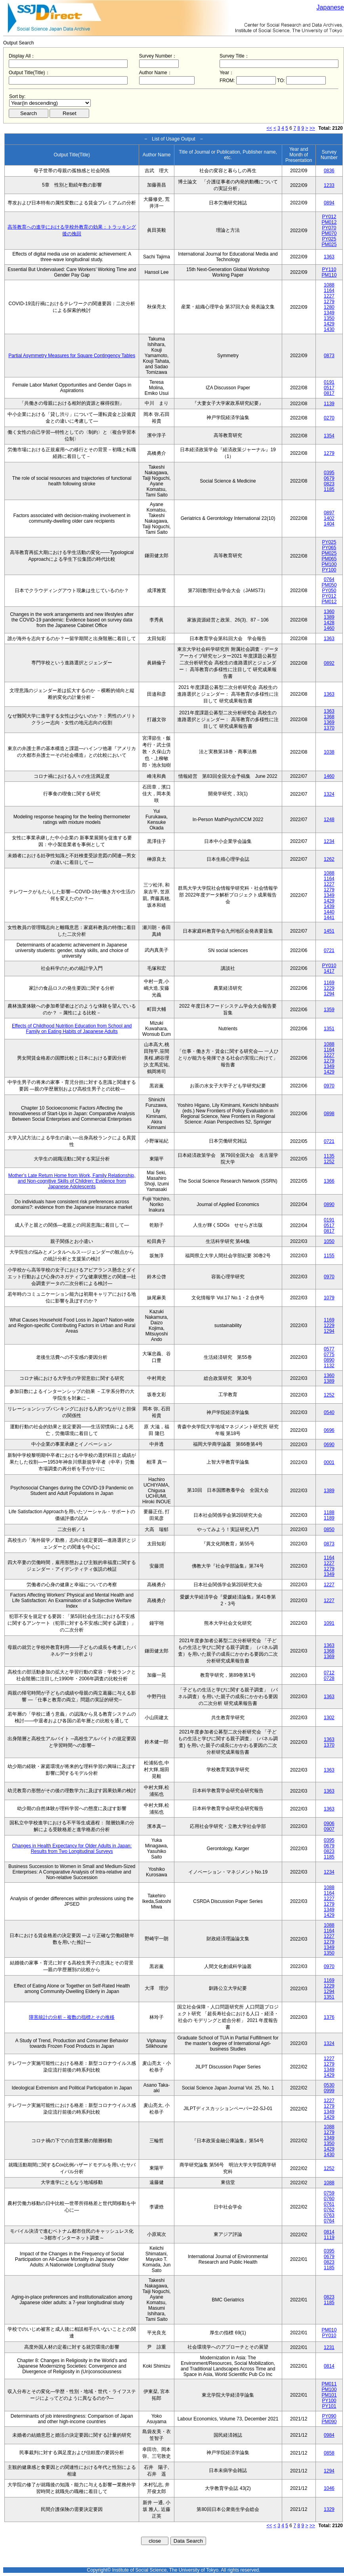 This screenshot has height=2576, width=344. What do you see at coordinates (329, 2435) in the screenshot?
I see `0984` at bounding box center [329, 2435].